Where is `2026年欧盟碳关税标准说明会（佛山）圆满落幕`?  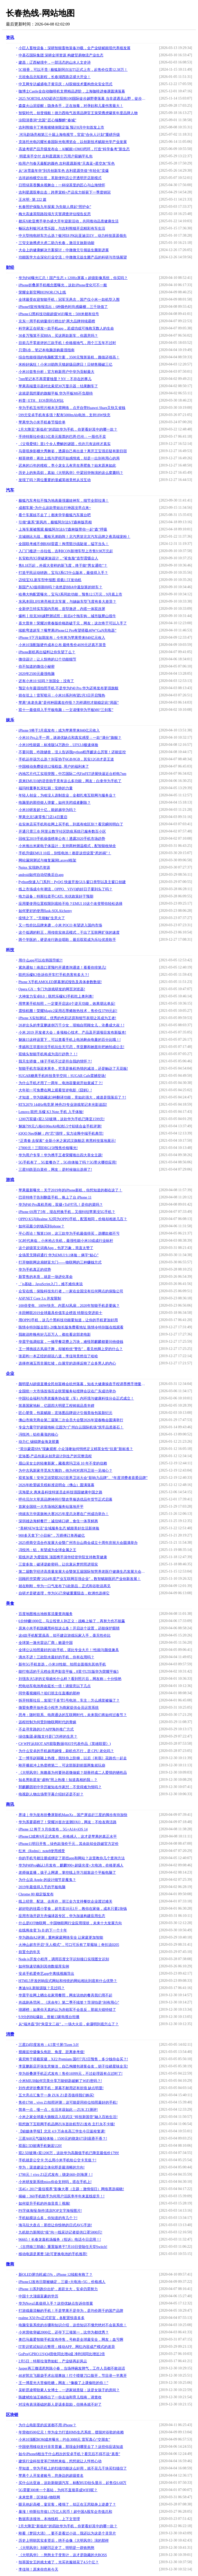 2026年欧盟碳关税标准说明会（佛山）圆满落幕 is located at coordinates (56, 1485).